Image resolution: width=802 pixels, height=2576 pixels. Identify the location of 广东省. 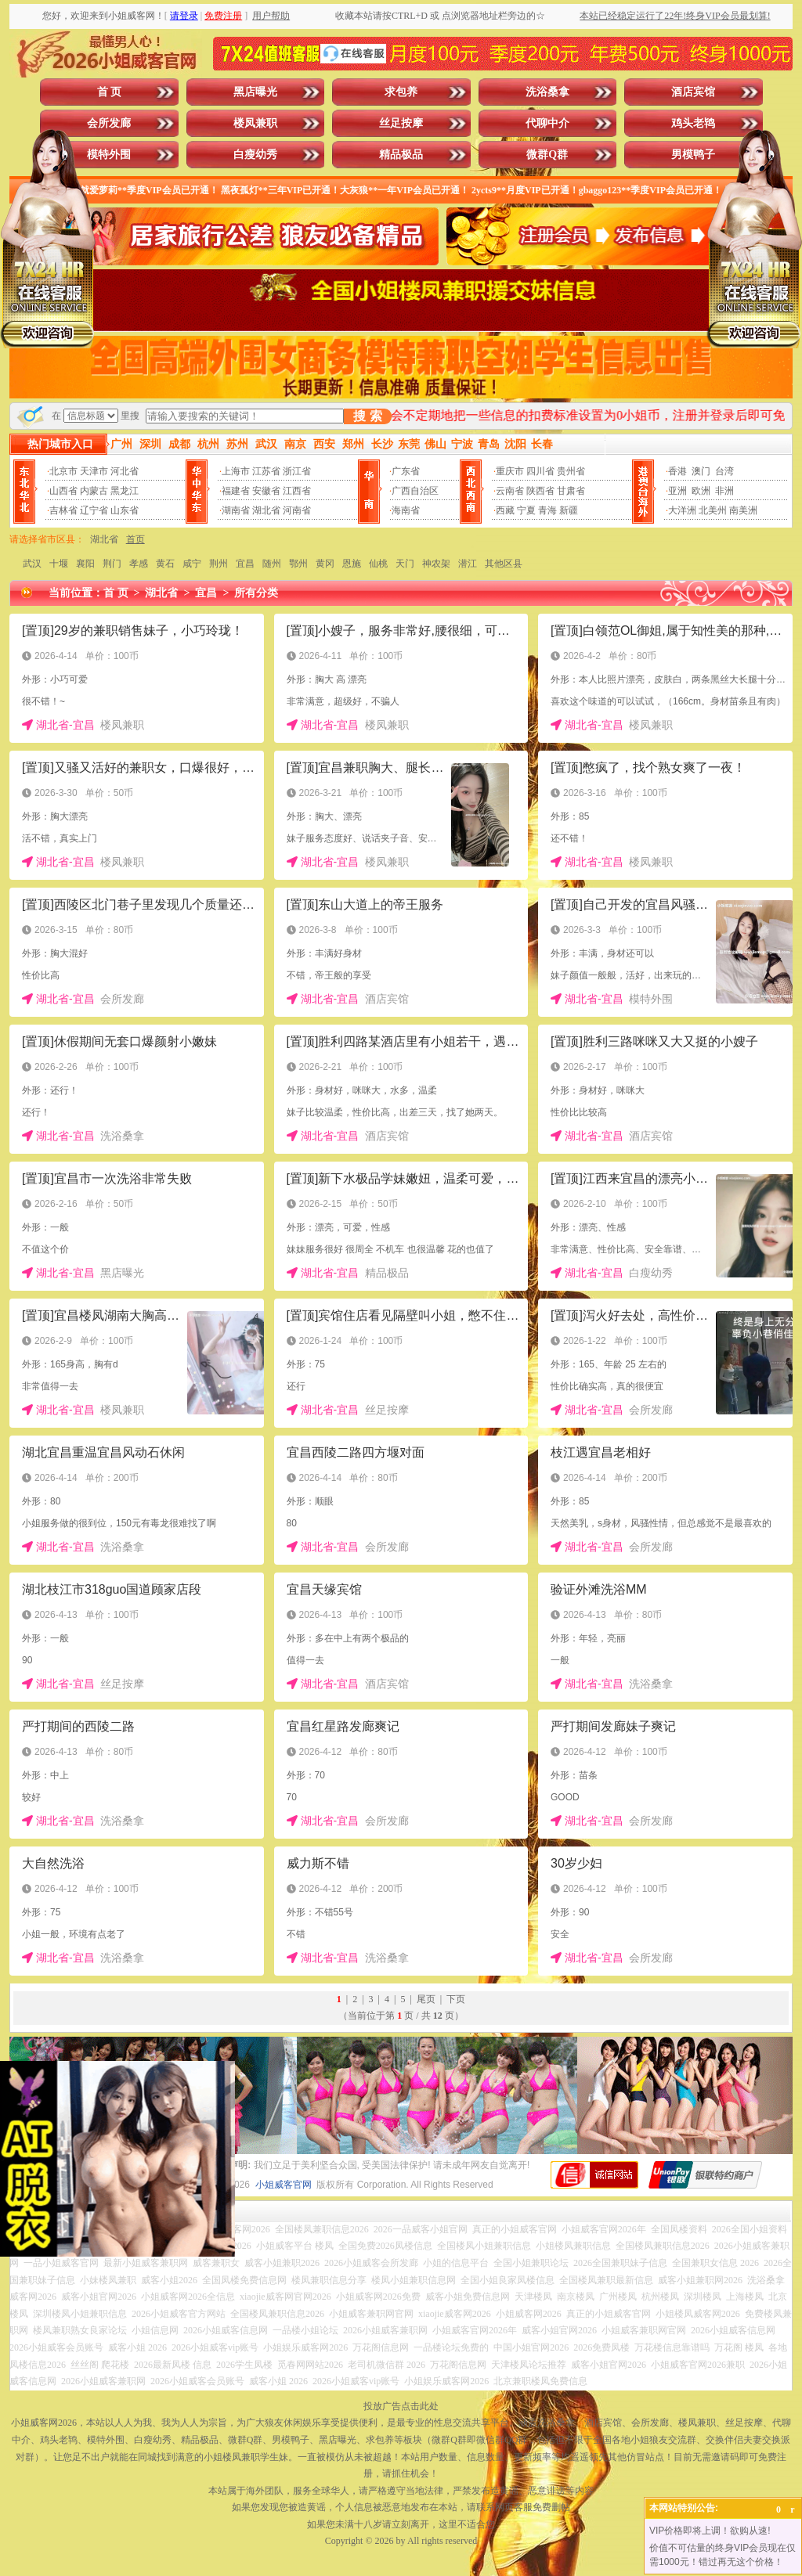
(406, 471).